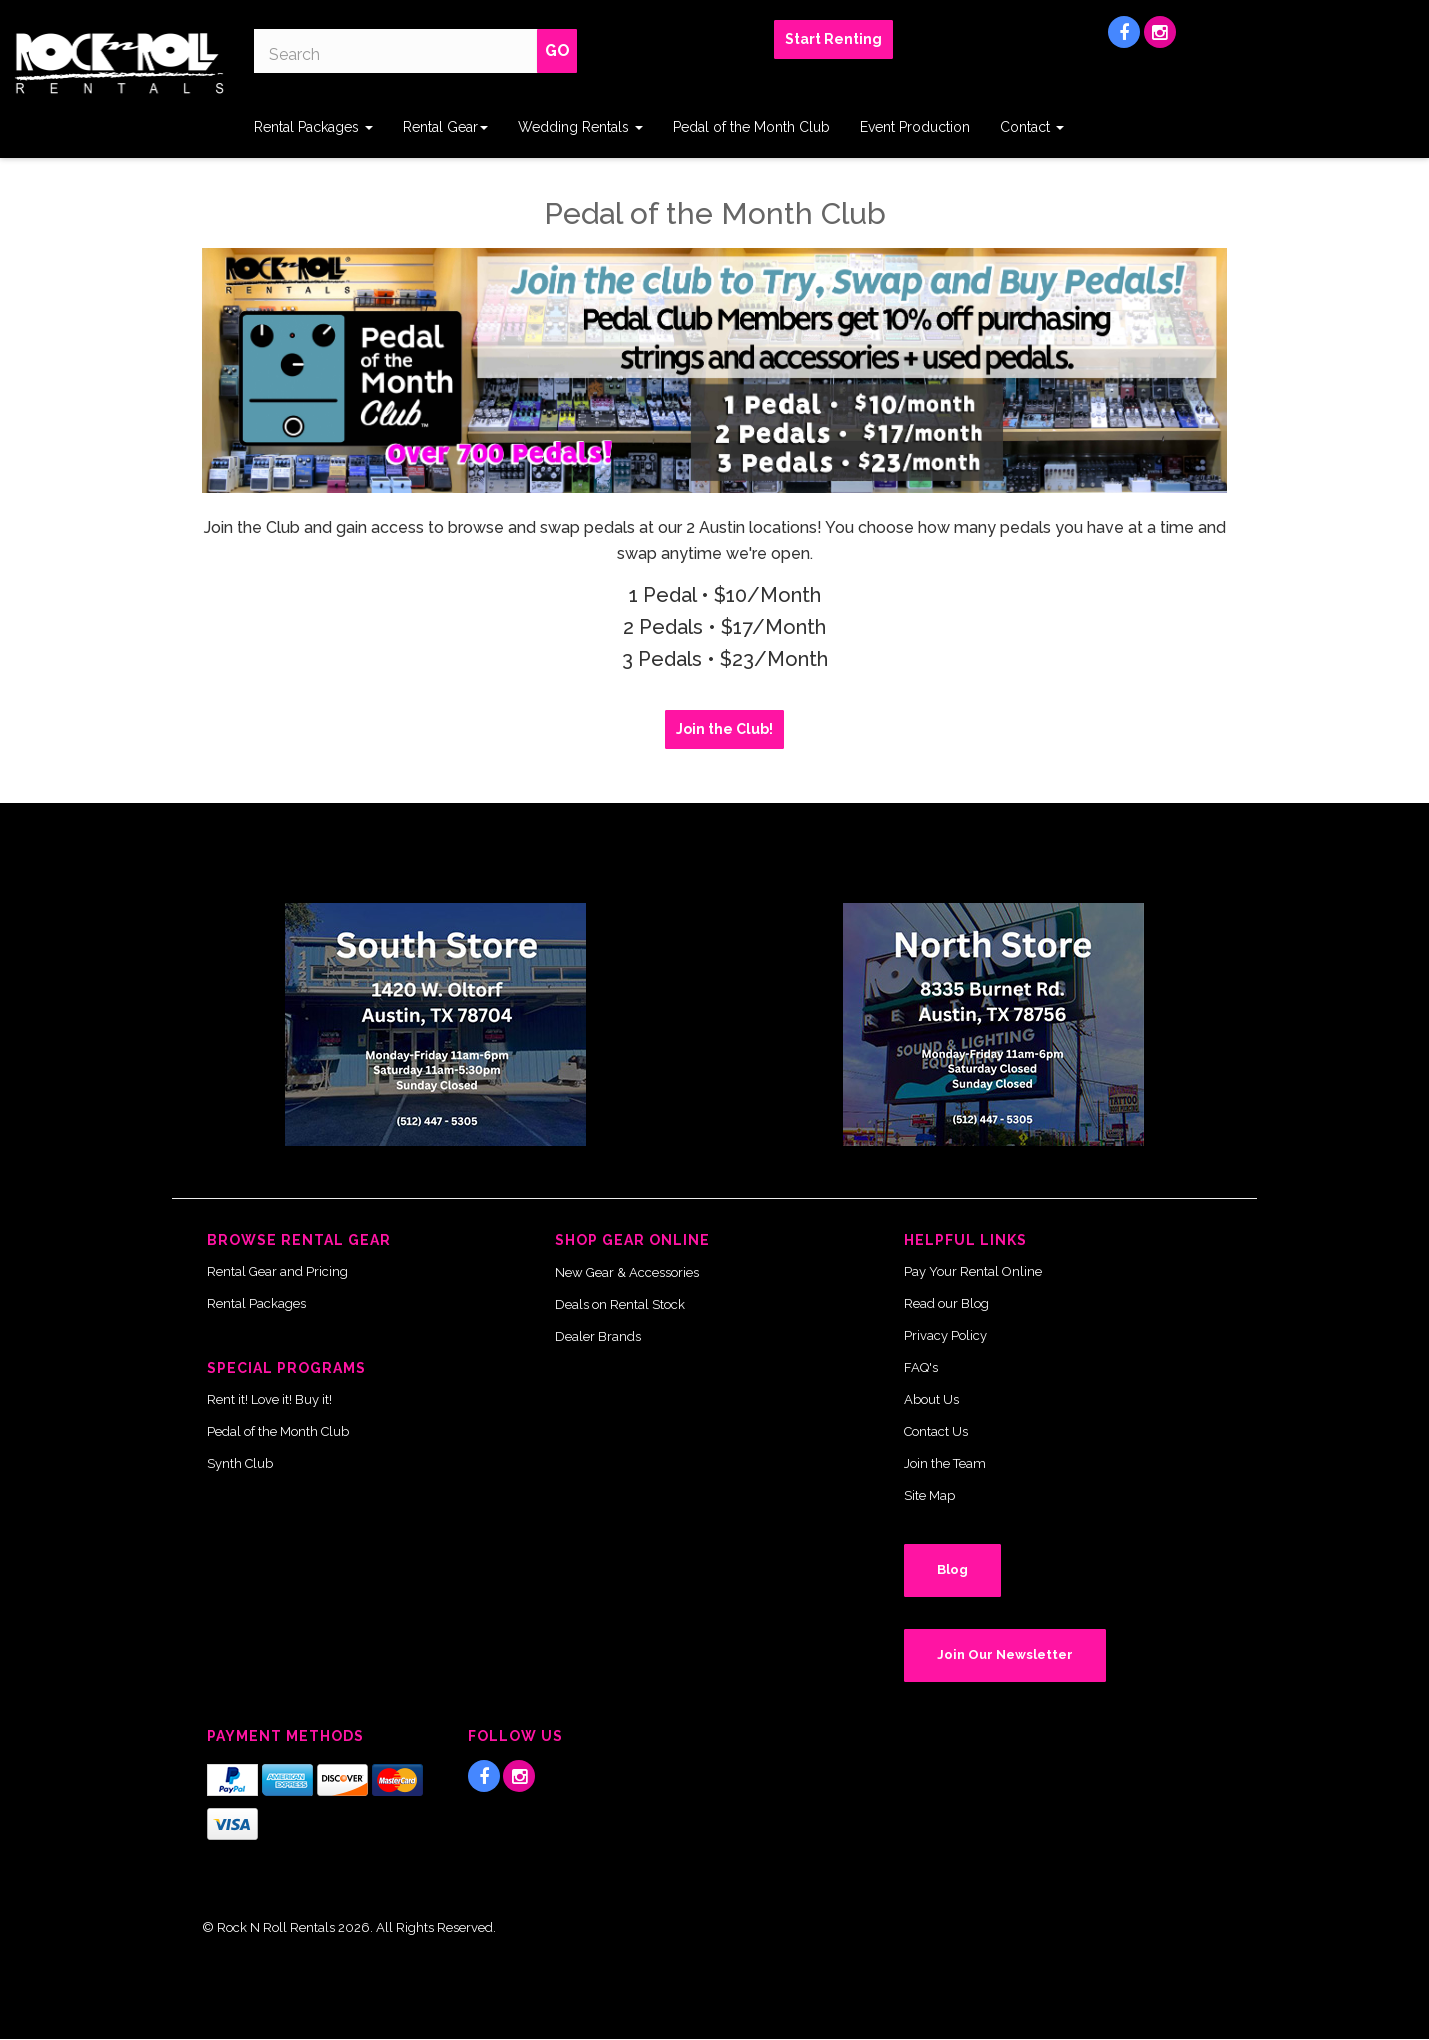  What do you see at coordinates (952, 1569) in the screenshot?
I see `Blog` at bounding box center [952, 1569].